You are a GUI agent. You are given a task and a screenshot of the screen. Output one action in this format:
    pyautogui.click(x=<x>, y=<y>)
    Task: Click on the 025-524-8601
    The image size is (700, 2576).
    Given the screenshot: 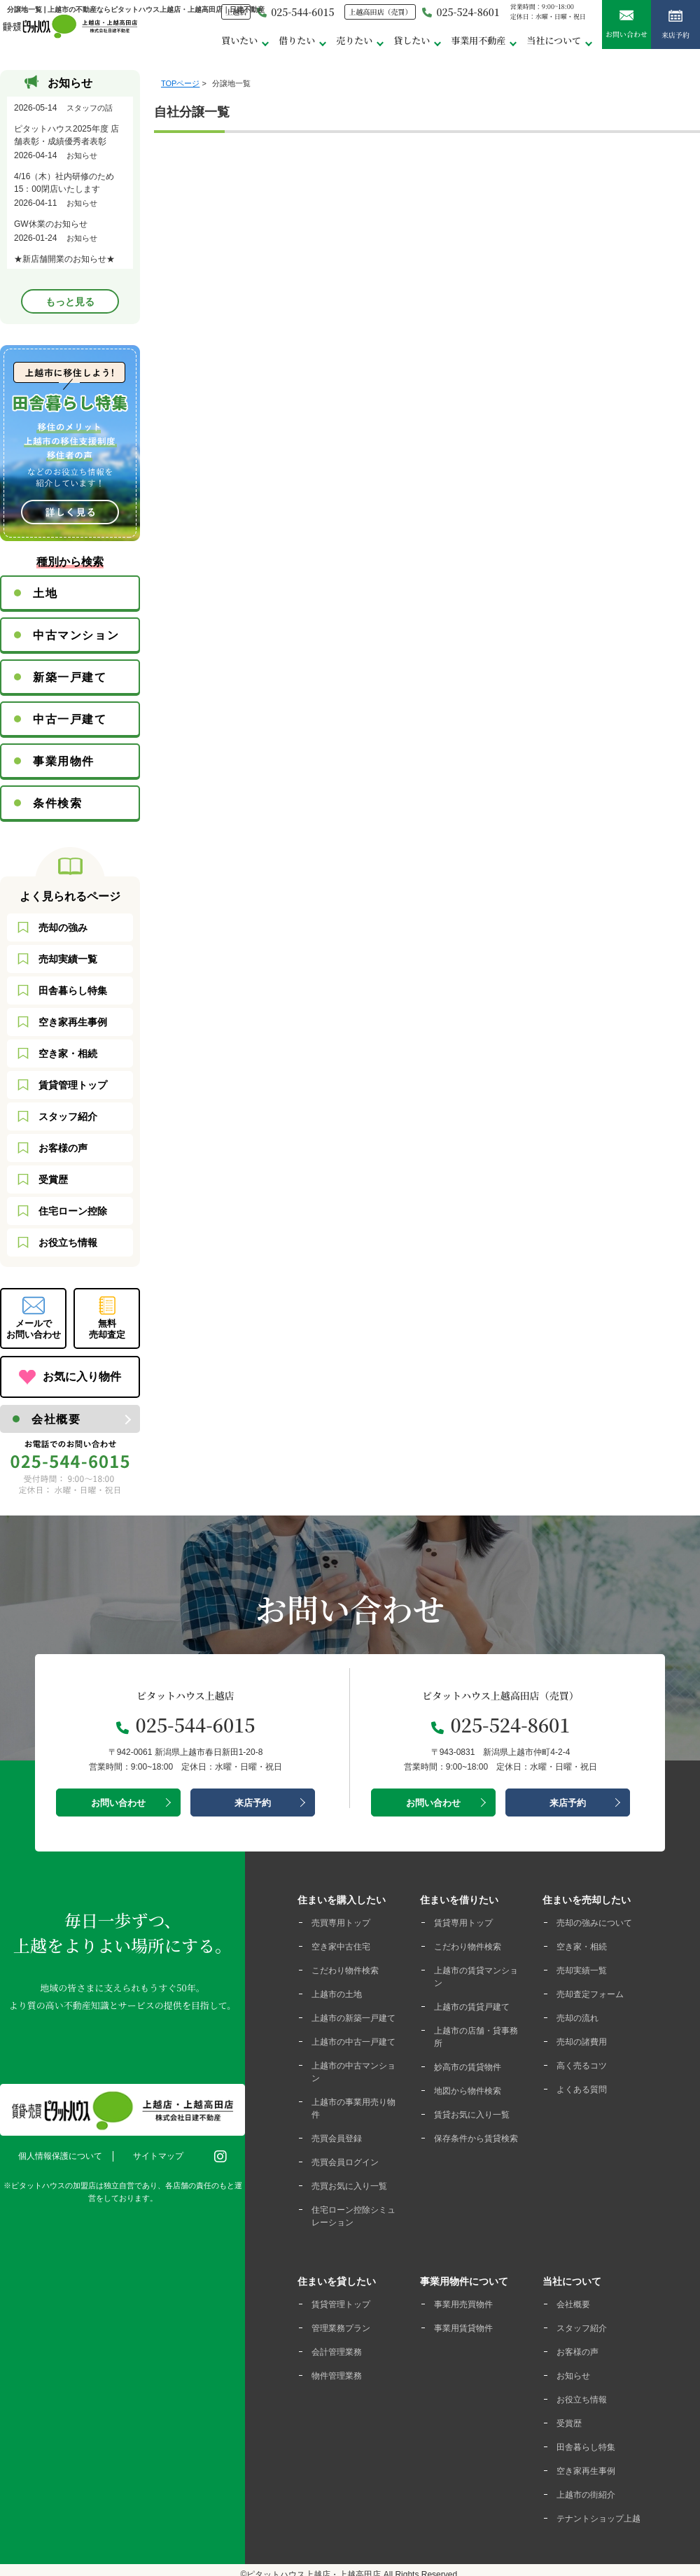 What is the action you would take?
    pyautogui.click(x=460, y=12)
    